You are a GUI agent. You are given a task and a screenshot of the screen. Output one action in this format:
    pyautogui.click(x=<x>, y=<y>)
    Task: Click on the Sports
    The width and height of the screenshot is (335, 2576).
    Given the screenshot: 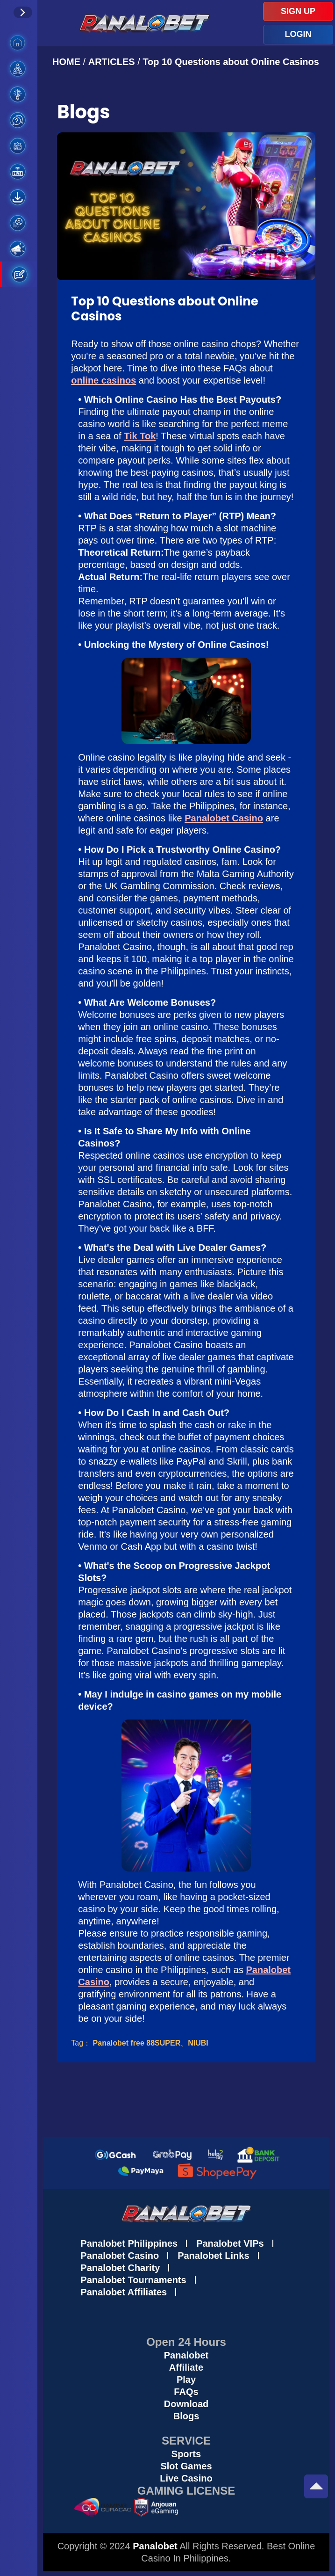 What is the action you would take?
    pyautogui.click(x=186, y=2454)
    